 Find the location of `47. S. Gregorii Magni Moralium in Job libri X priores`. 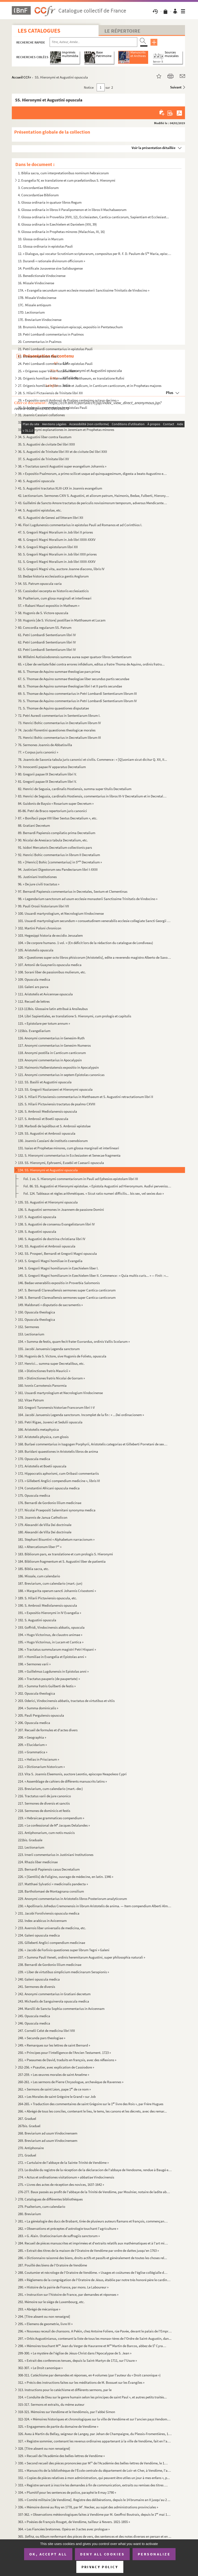

47. S. Gregorii Magni Moralium in Job libri X priores is located at coordinates (55, 532).